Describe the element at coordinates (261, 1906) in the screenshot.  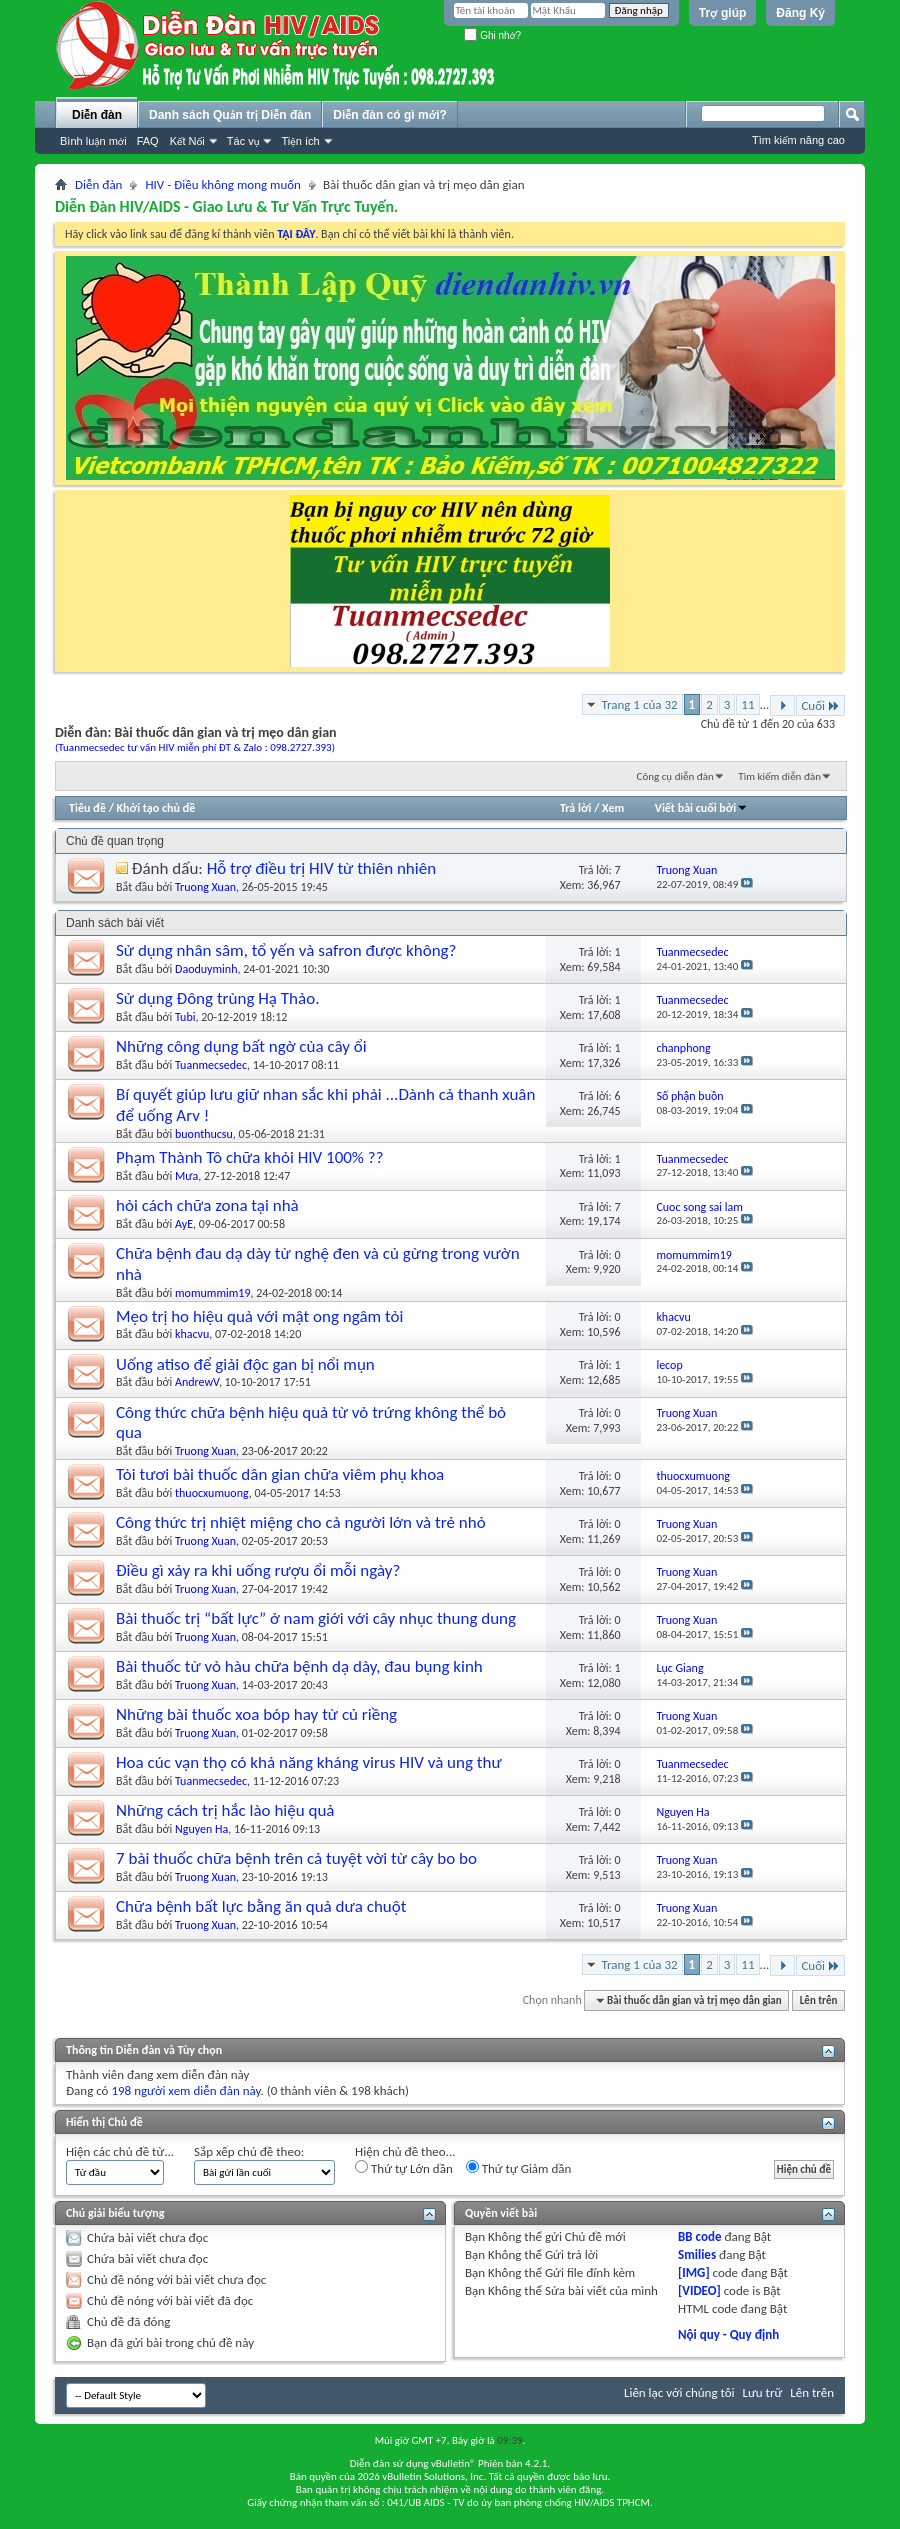
I see `Chữa bệnh bất lực bằng ăn quả dưa chuột` at that location.